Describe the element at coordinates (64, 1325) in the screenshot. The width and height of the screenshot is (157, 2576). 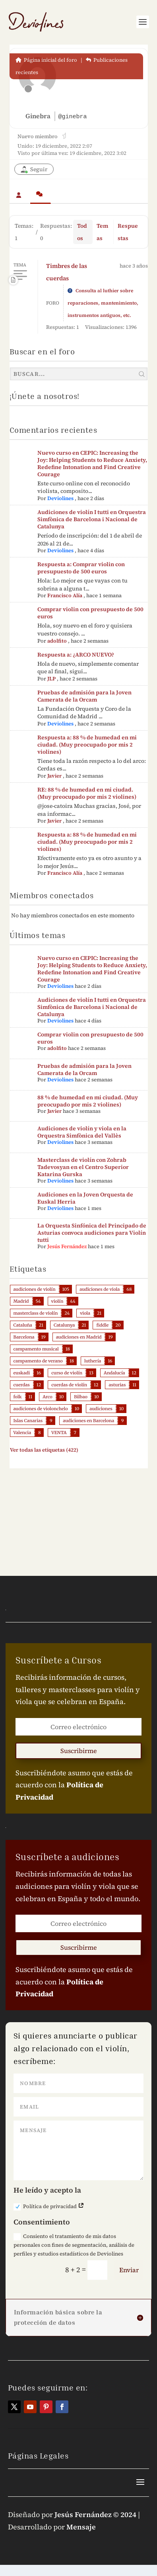
I see `Catalunya` at that location.